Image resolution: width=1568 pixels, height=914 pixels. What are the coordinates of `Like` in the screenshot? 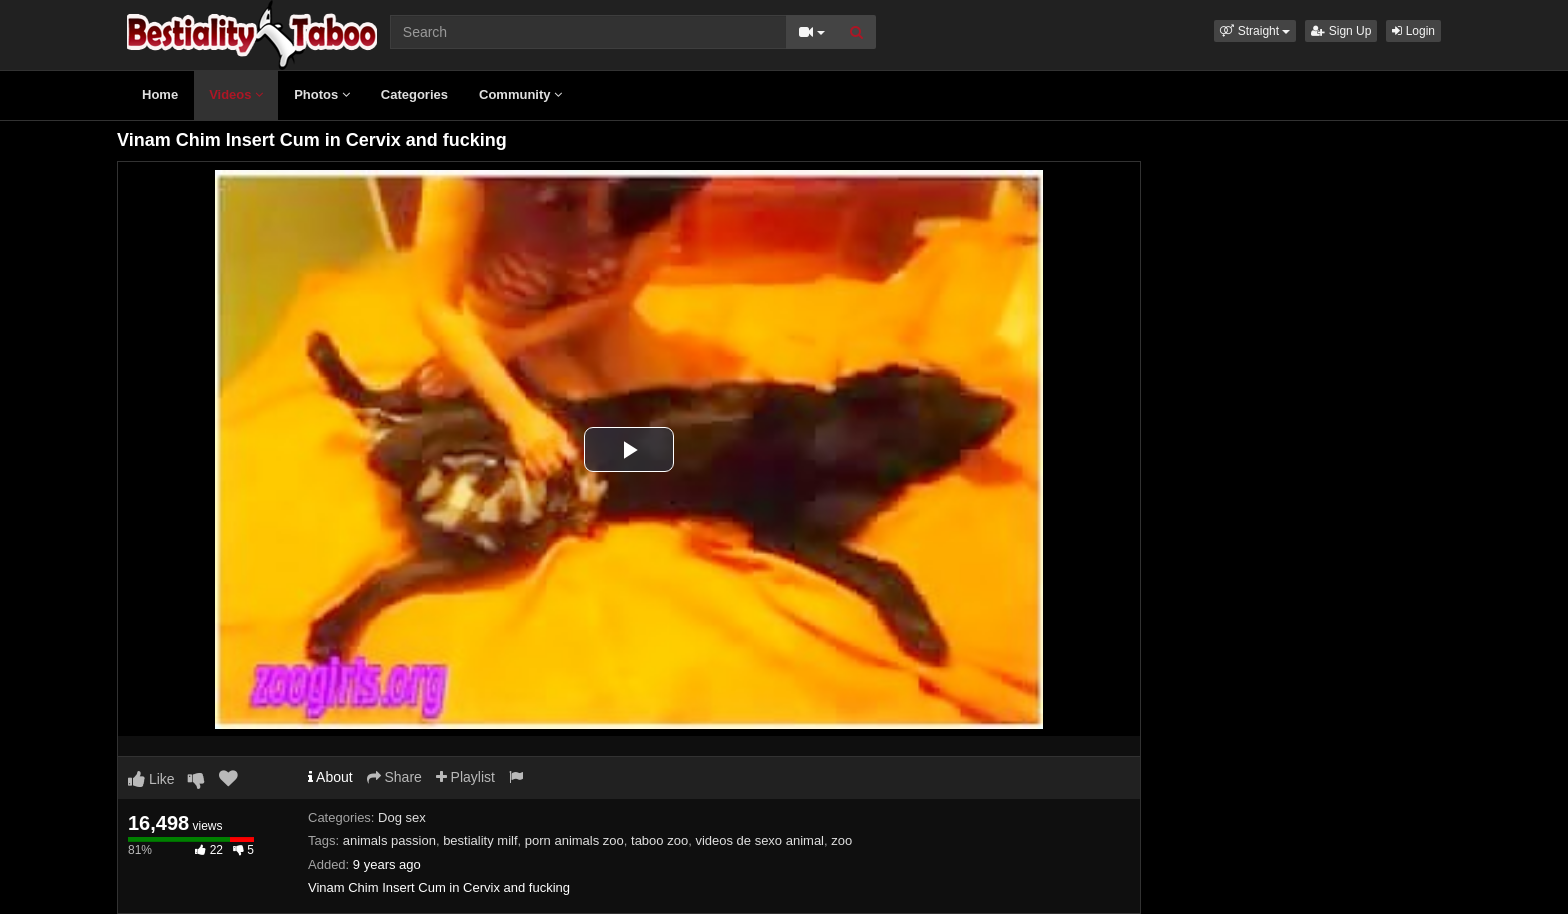 It's located at (151, 779).